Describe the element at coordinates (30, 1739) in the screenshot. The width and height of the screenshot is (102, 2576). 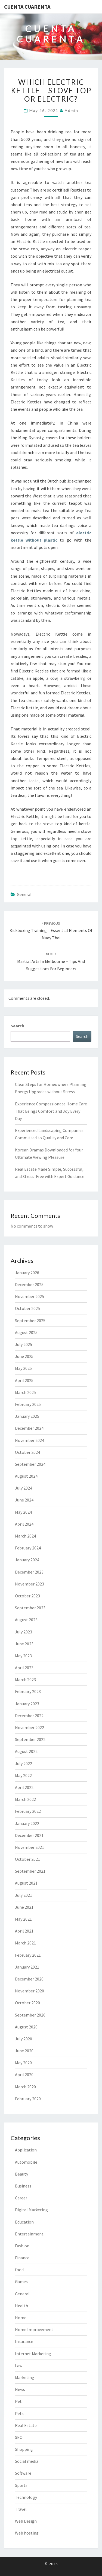
I see `September 2022` at that location.